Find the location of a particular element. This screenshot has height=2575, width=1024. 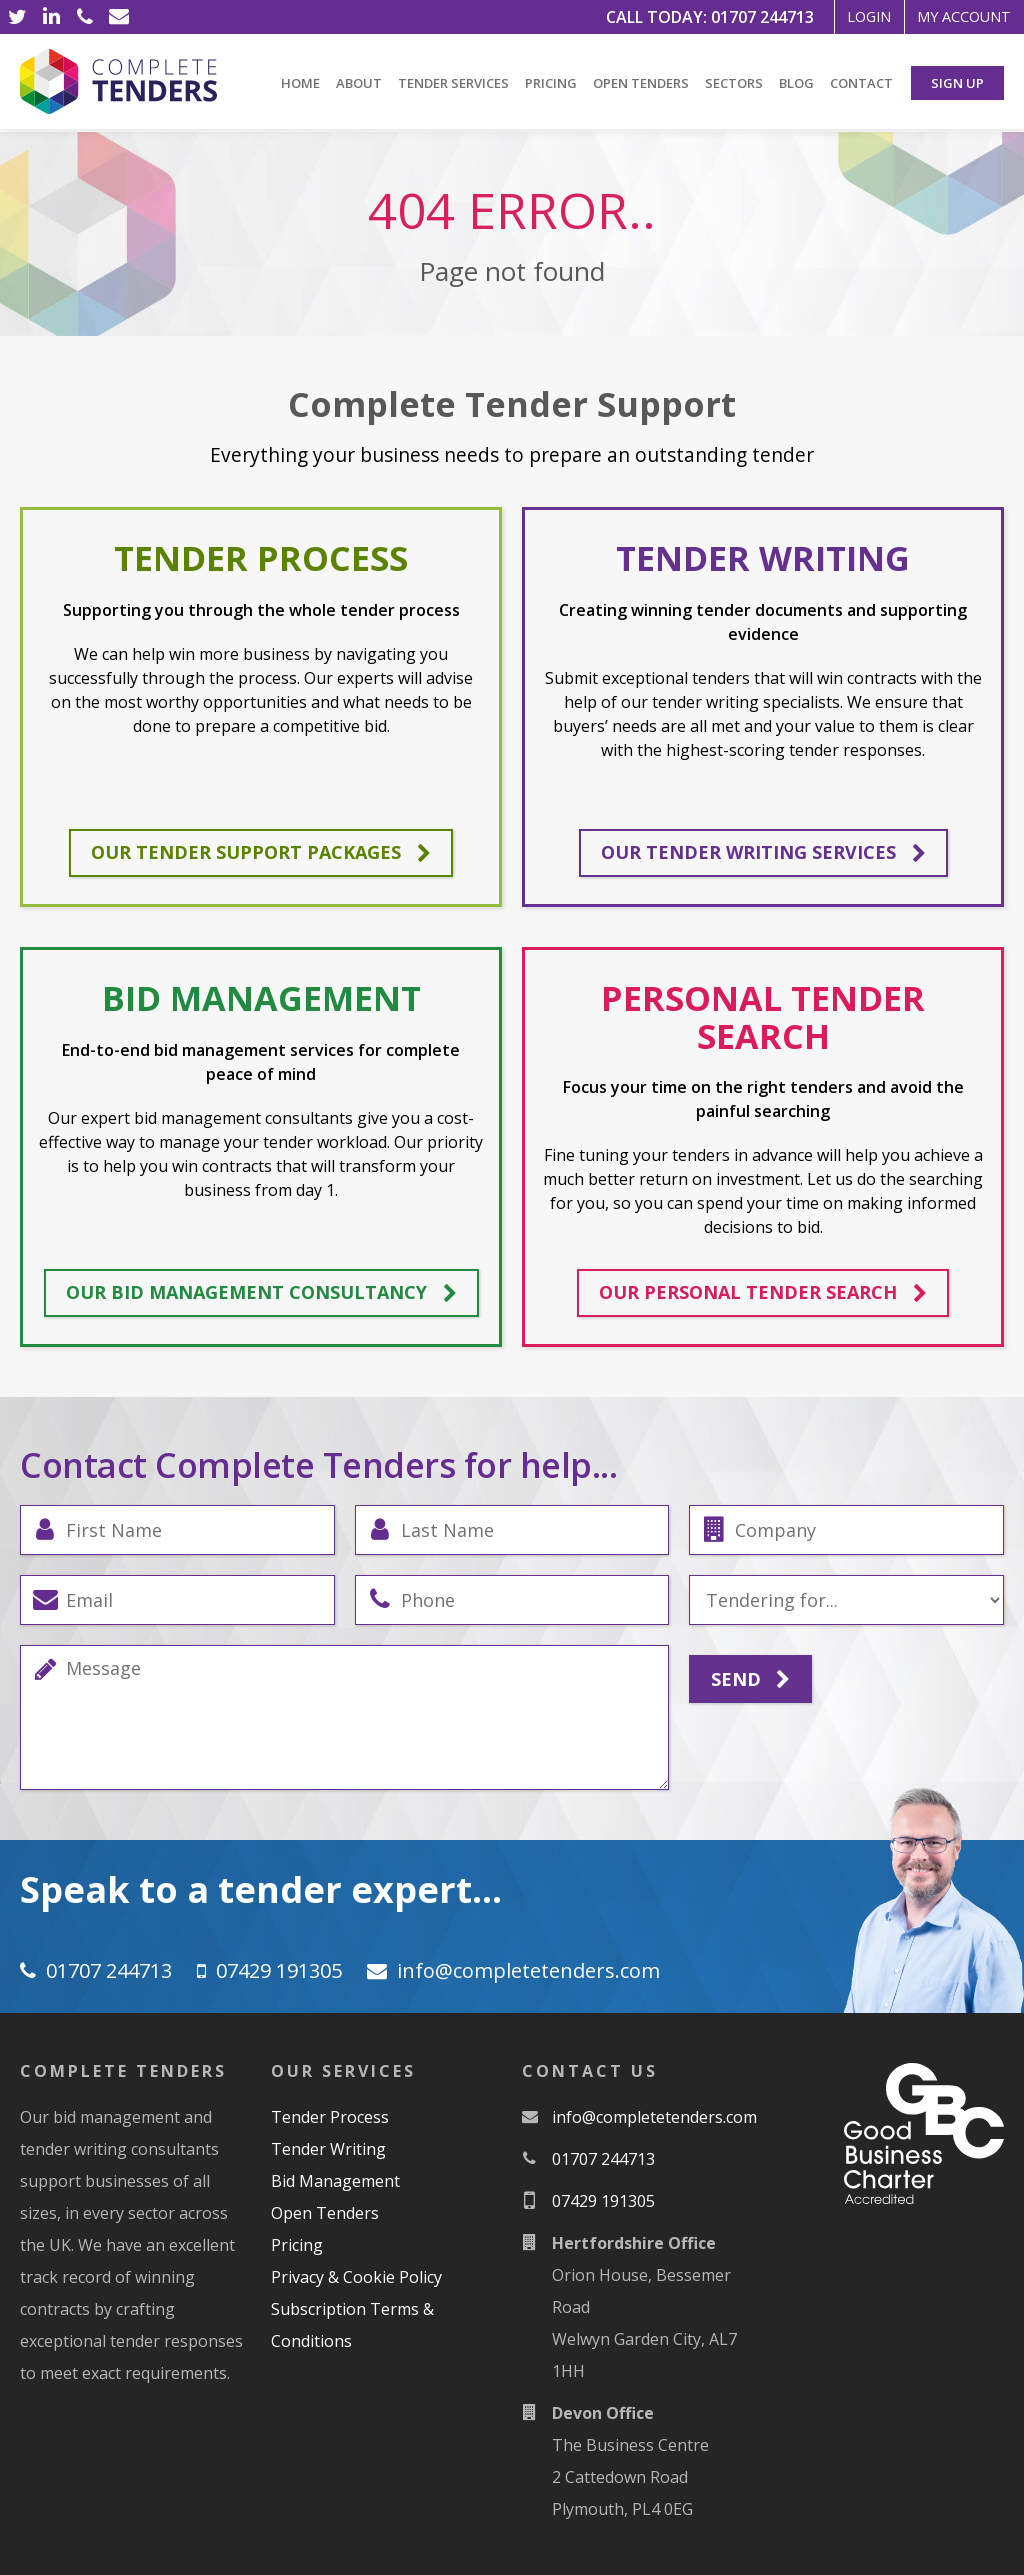

[LinkedIn] is located at coordinates (51, 17).